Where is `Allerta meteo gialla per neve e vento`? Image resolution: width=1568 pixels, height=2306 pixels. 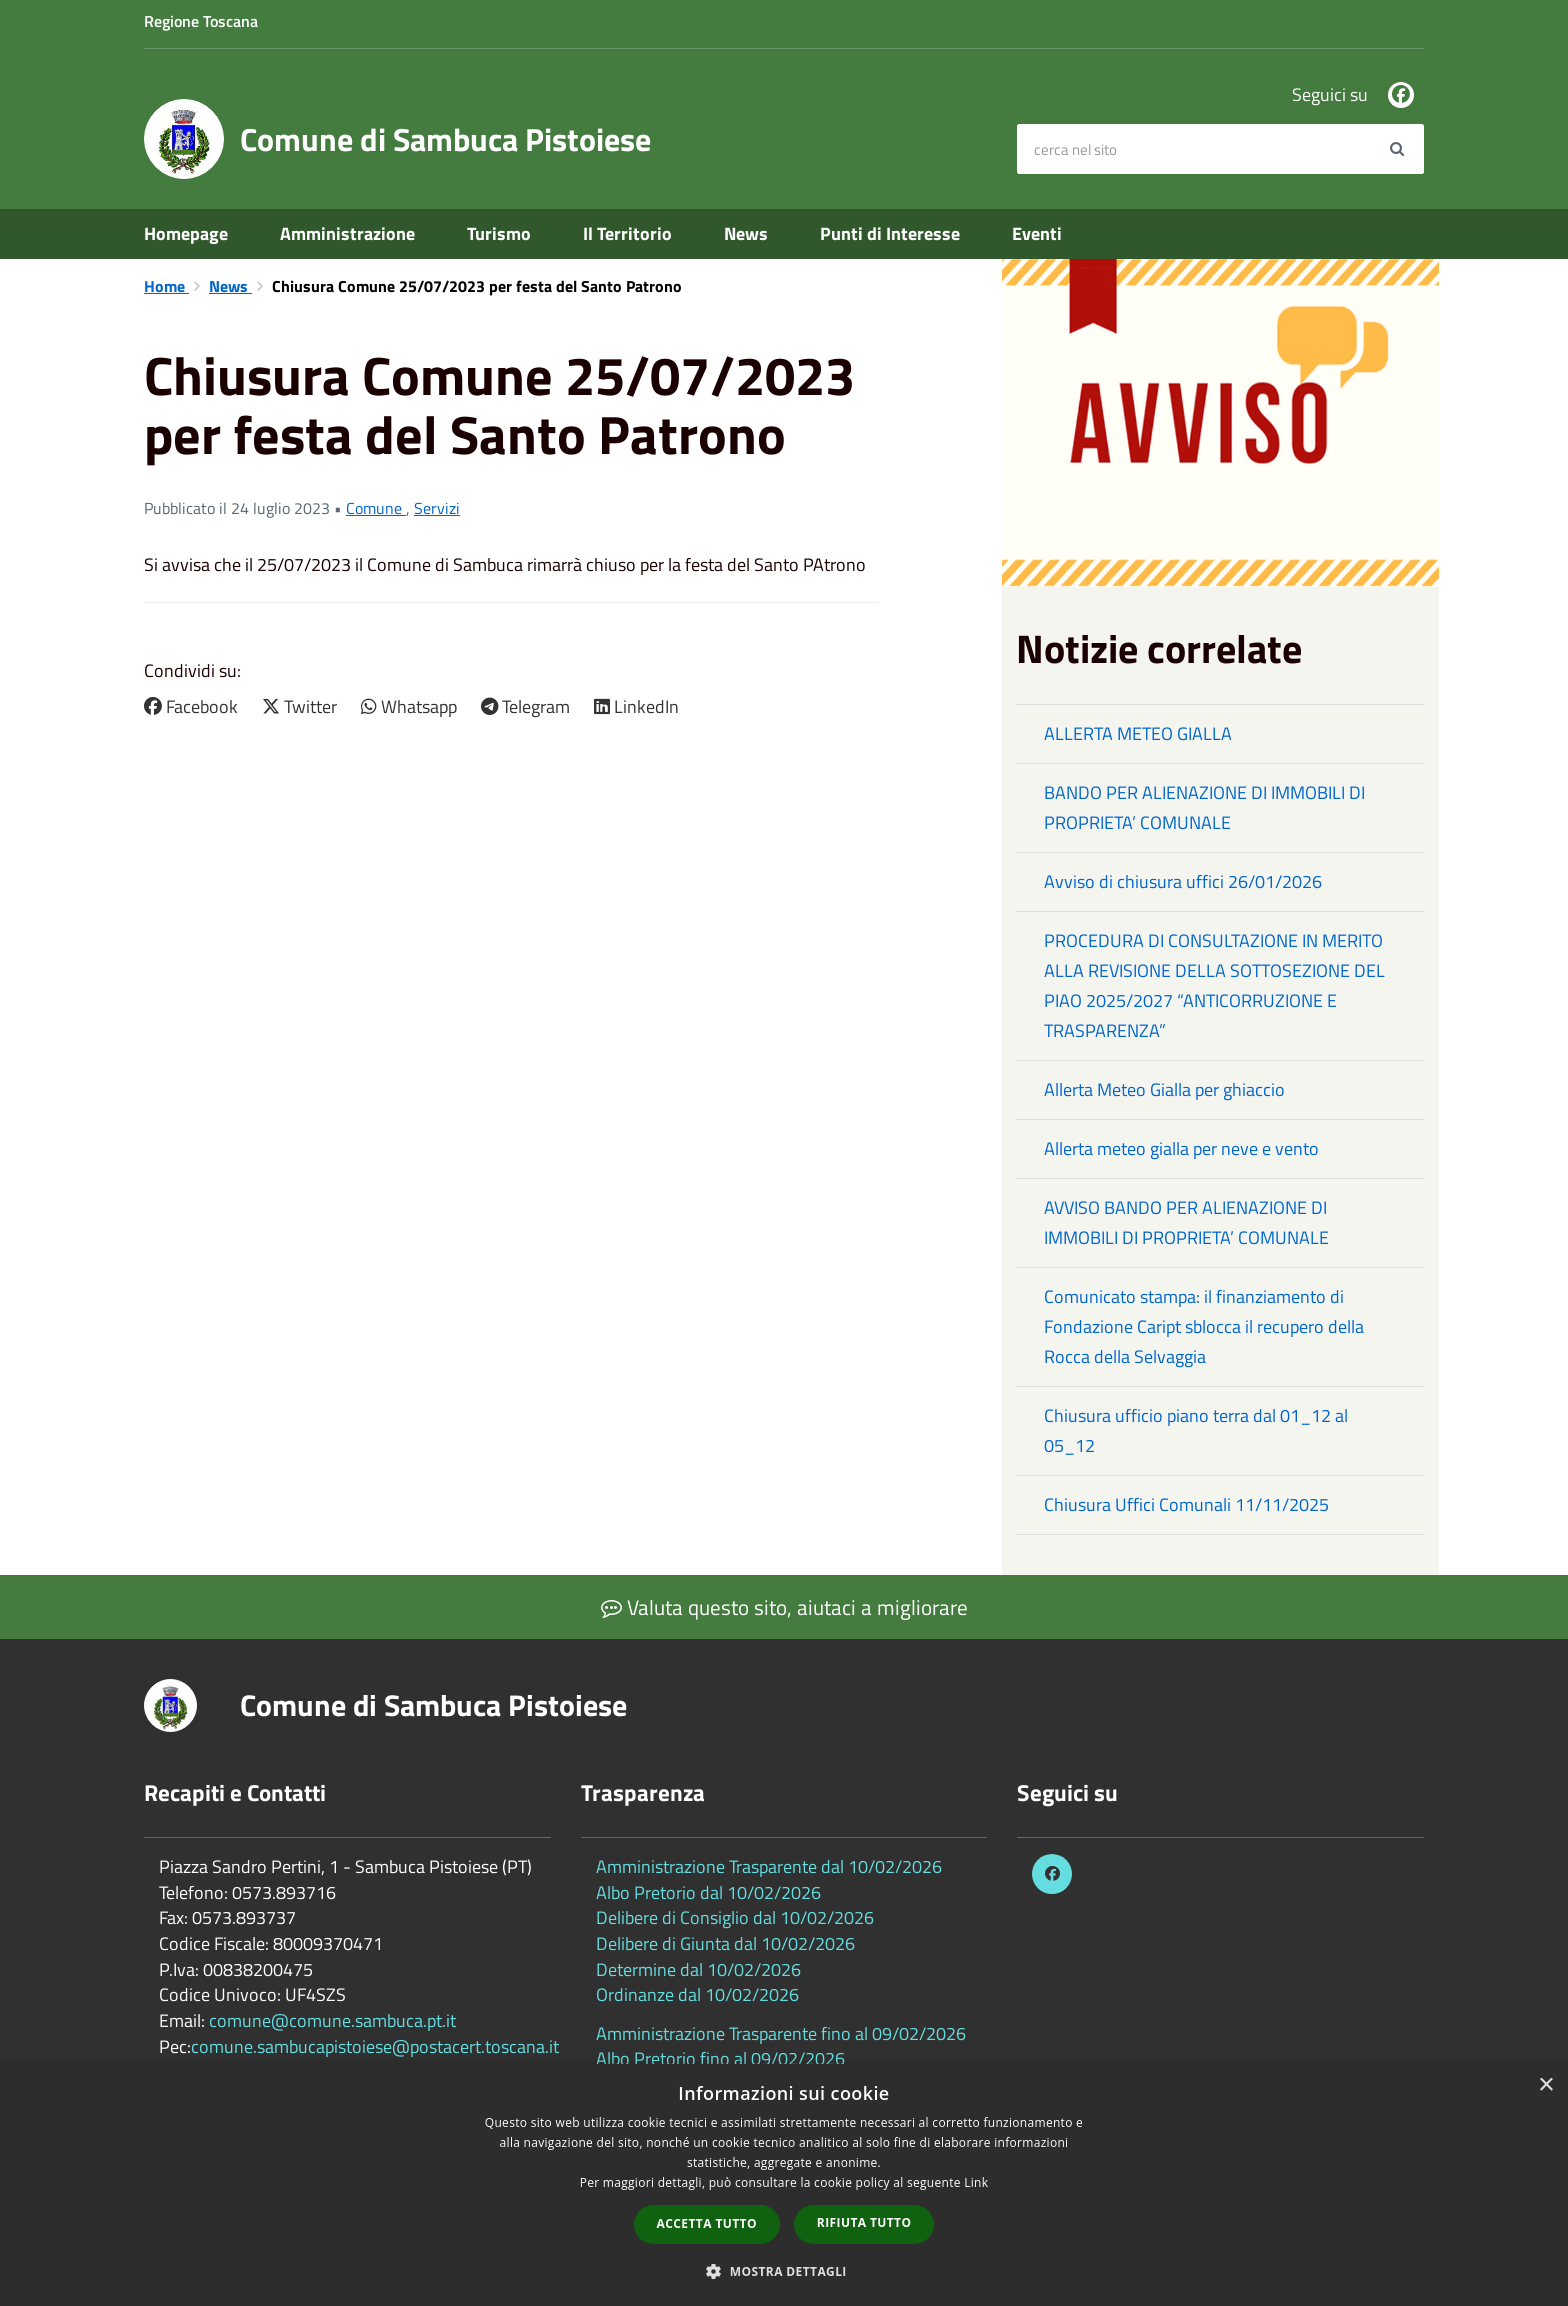
Allerta meteo gialla per neve e vento is located at coordinates (1181, 1148).